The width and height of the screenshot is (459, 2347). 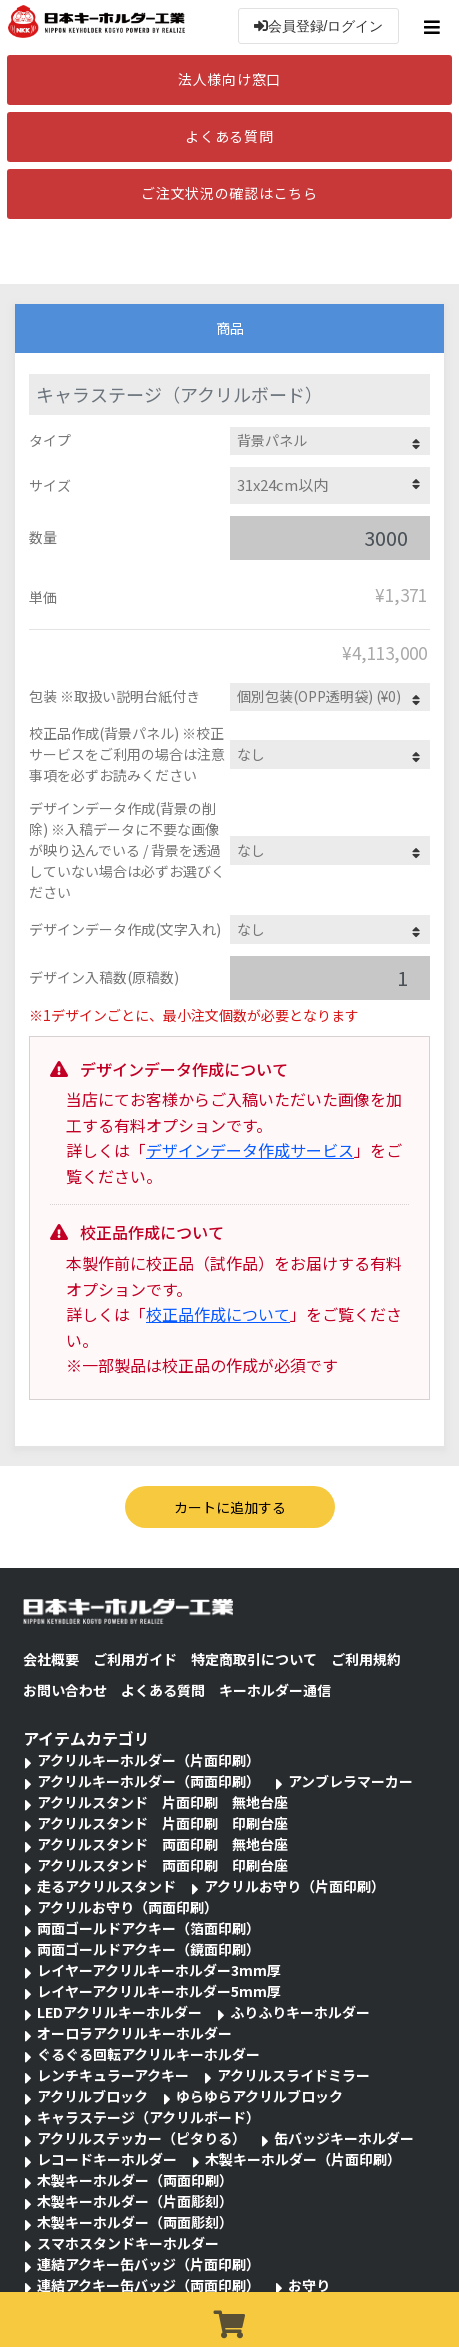 I want to click on ぐるぐる回転アクリルキーホルダー, so click(x=148, y=2054).